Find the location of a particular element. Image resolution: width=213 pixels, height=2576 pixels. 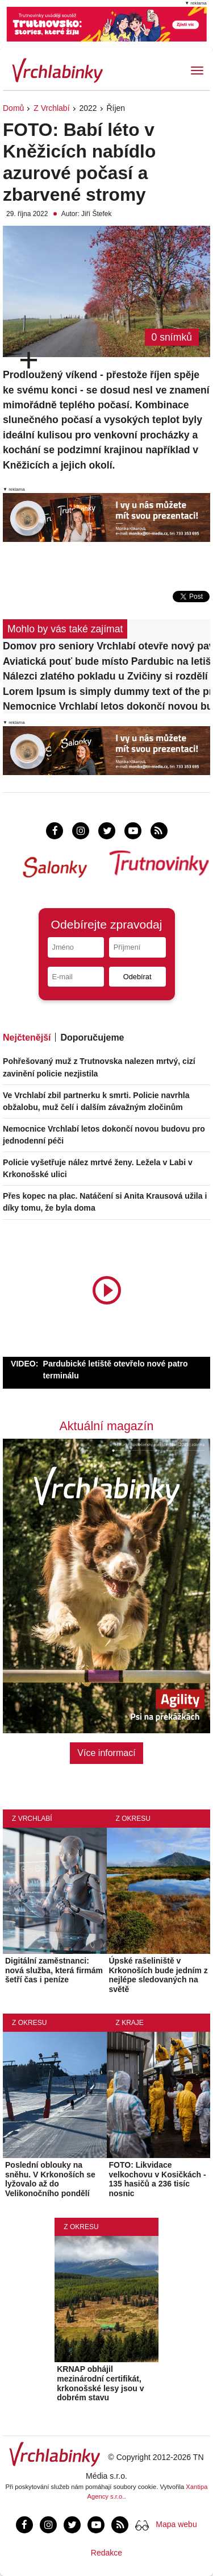

Lorem Ipsum is simply dummy text of the printing and typesetting industry. is located at coordinates (106, 691).